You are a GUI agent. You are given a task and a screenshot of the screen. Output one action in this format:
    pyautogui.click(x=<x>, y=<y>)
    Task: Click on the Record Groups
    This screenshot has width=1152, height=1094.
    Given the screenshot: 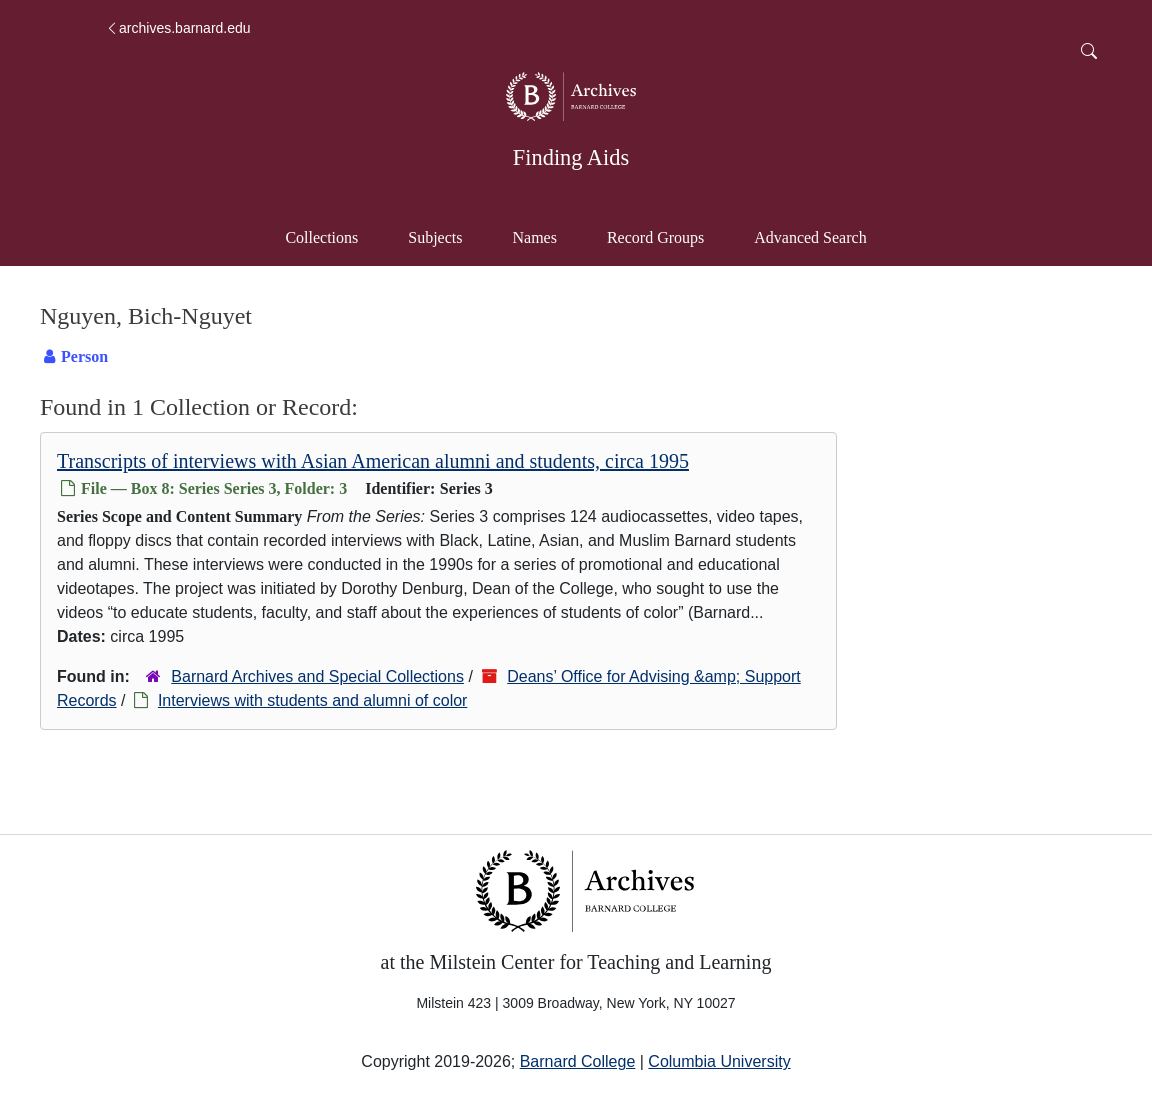 What is the action you would take?
    pyautogui.click(x=655, y=237)
    